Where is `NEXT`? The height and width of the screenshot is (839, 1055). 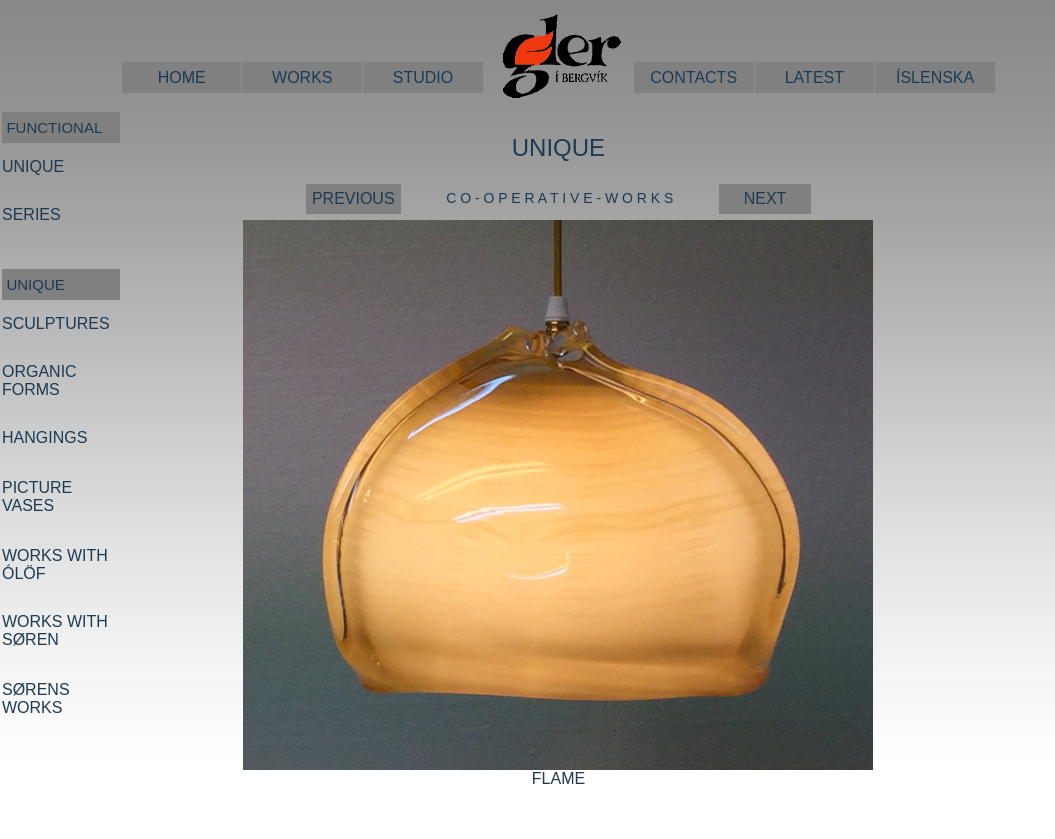 NEXT is located at coordinates (765, 198).